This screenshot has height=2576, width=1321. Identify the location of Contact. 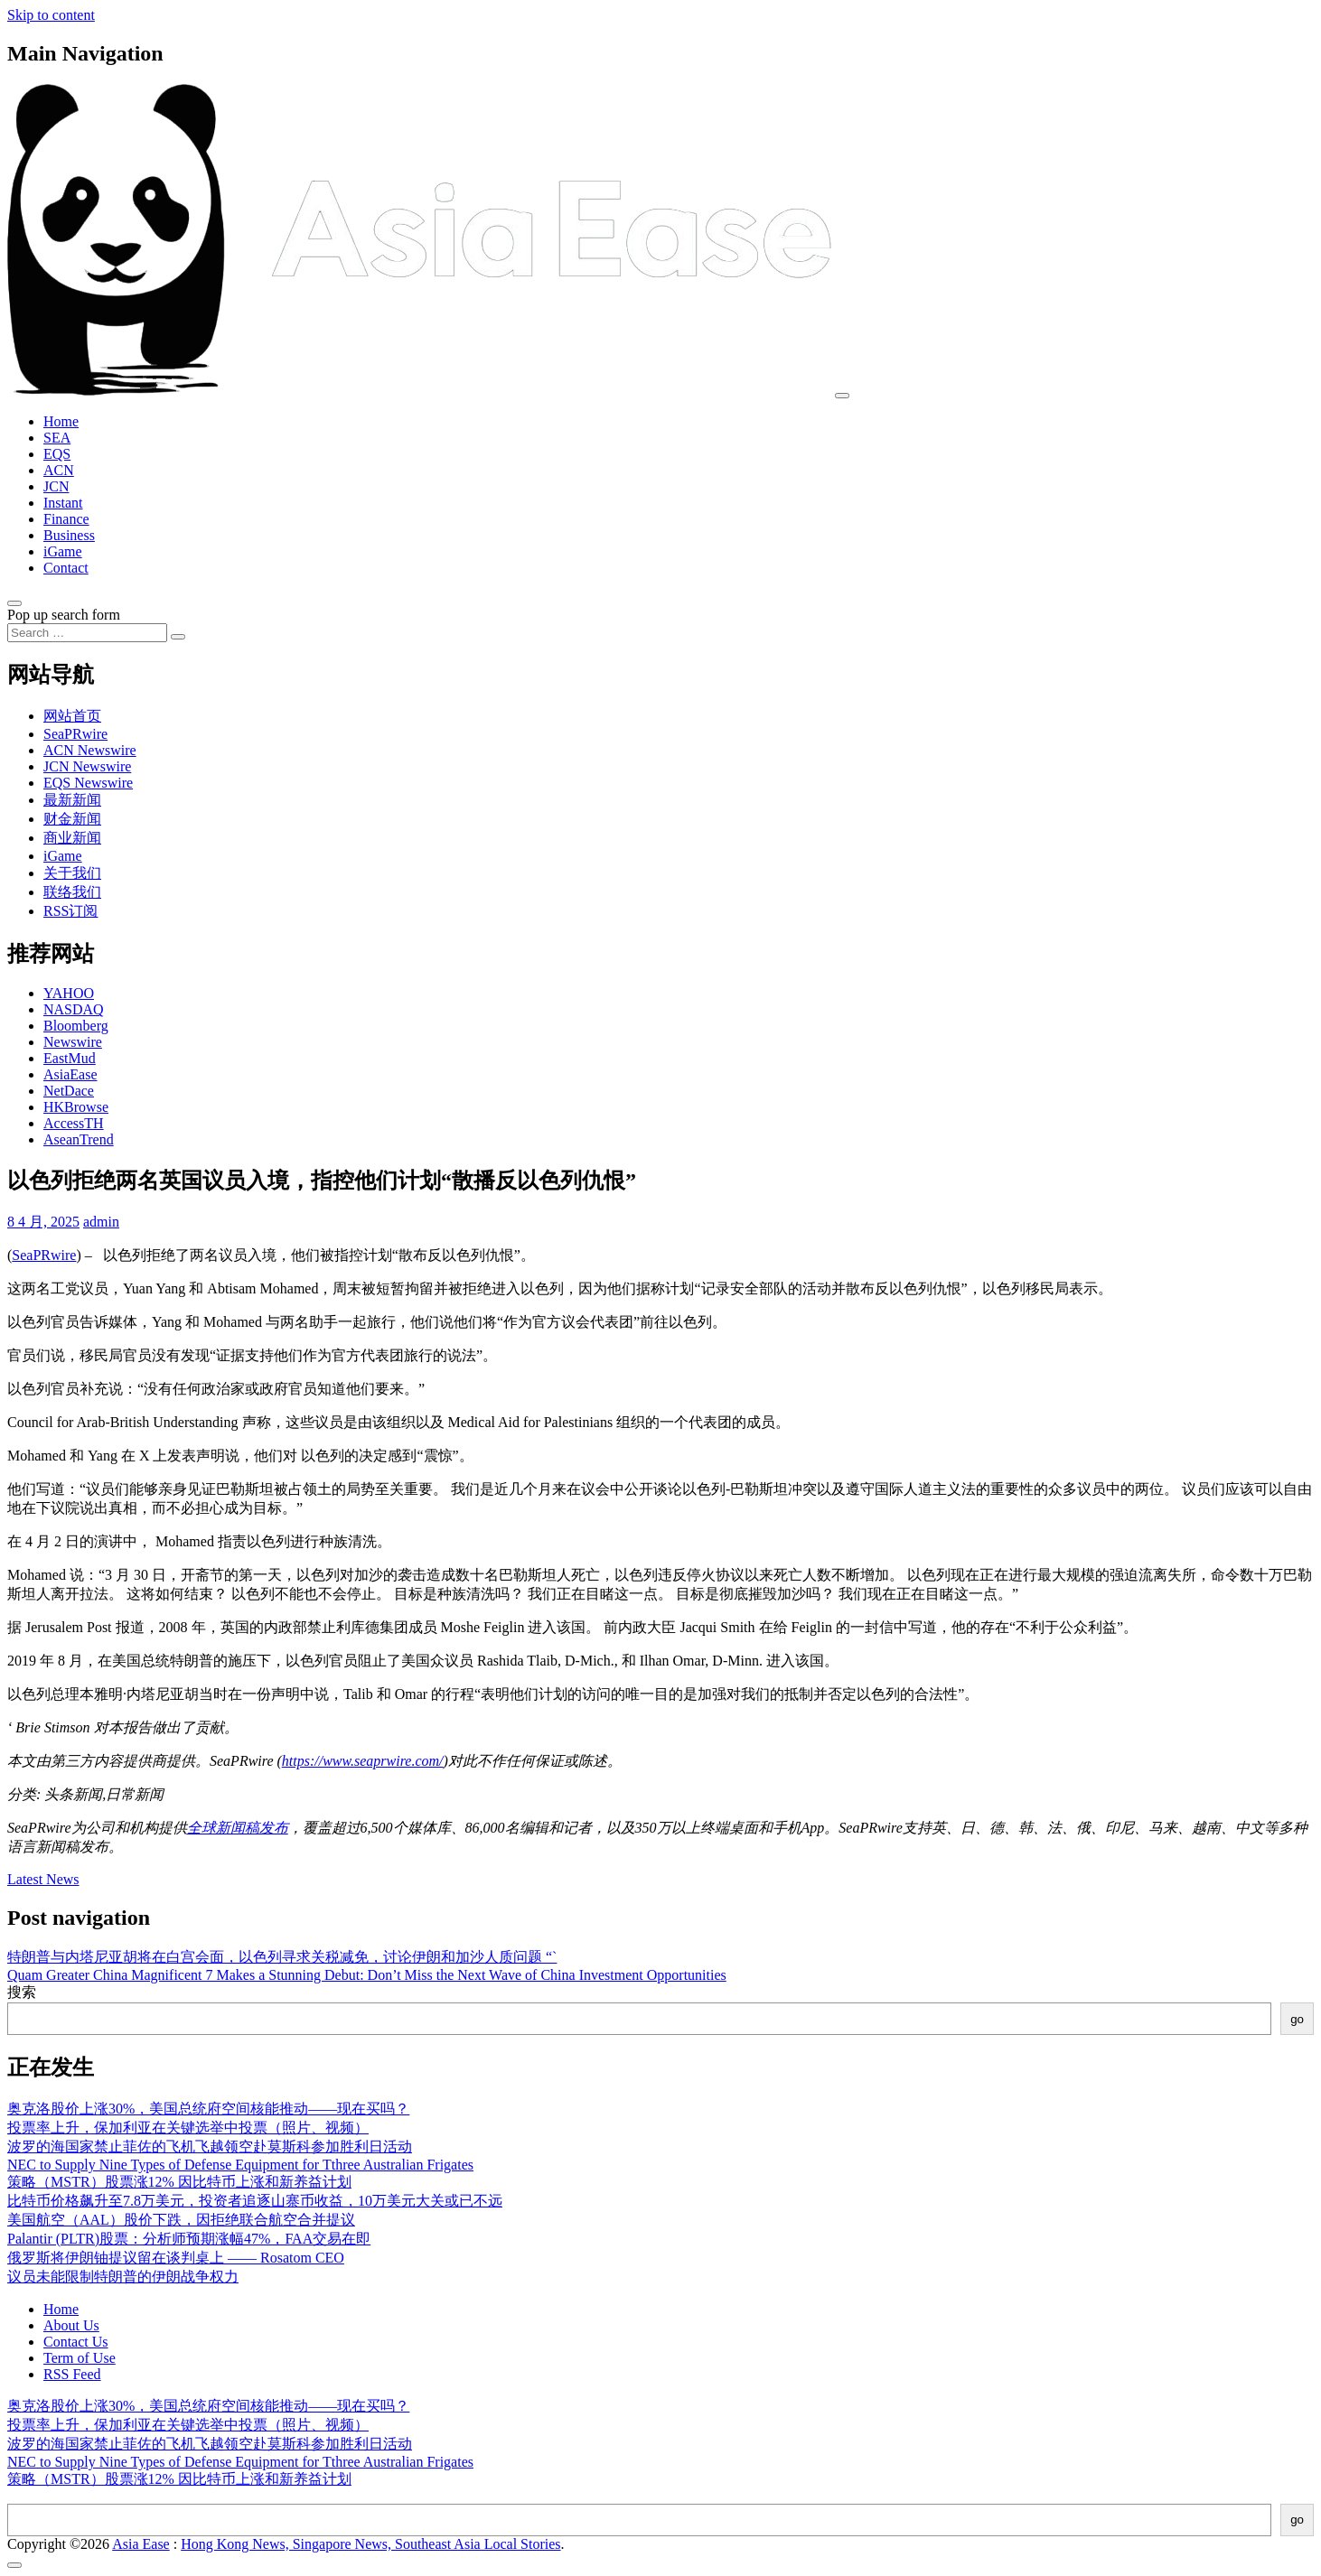
(66, 567).